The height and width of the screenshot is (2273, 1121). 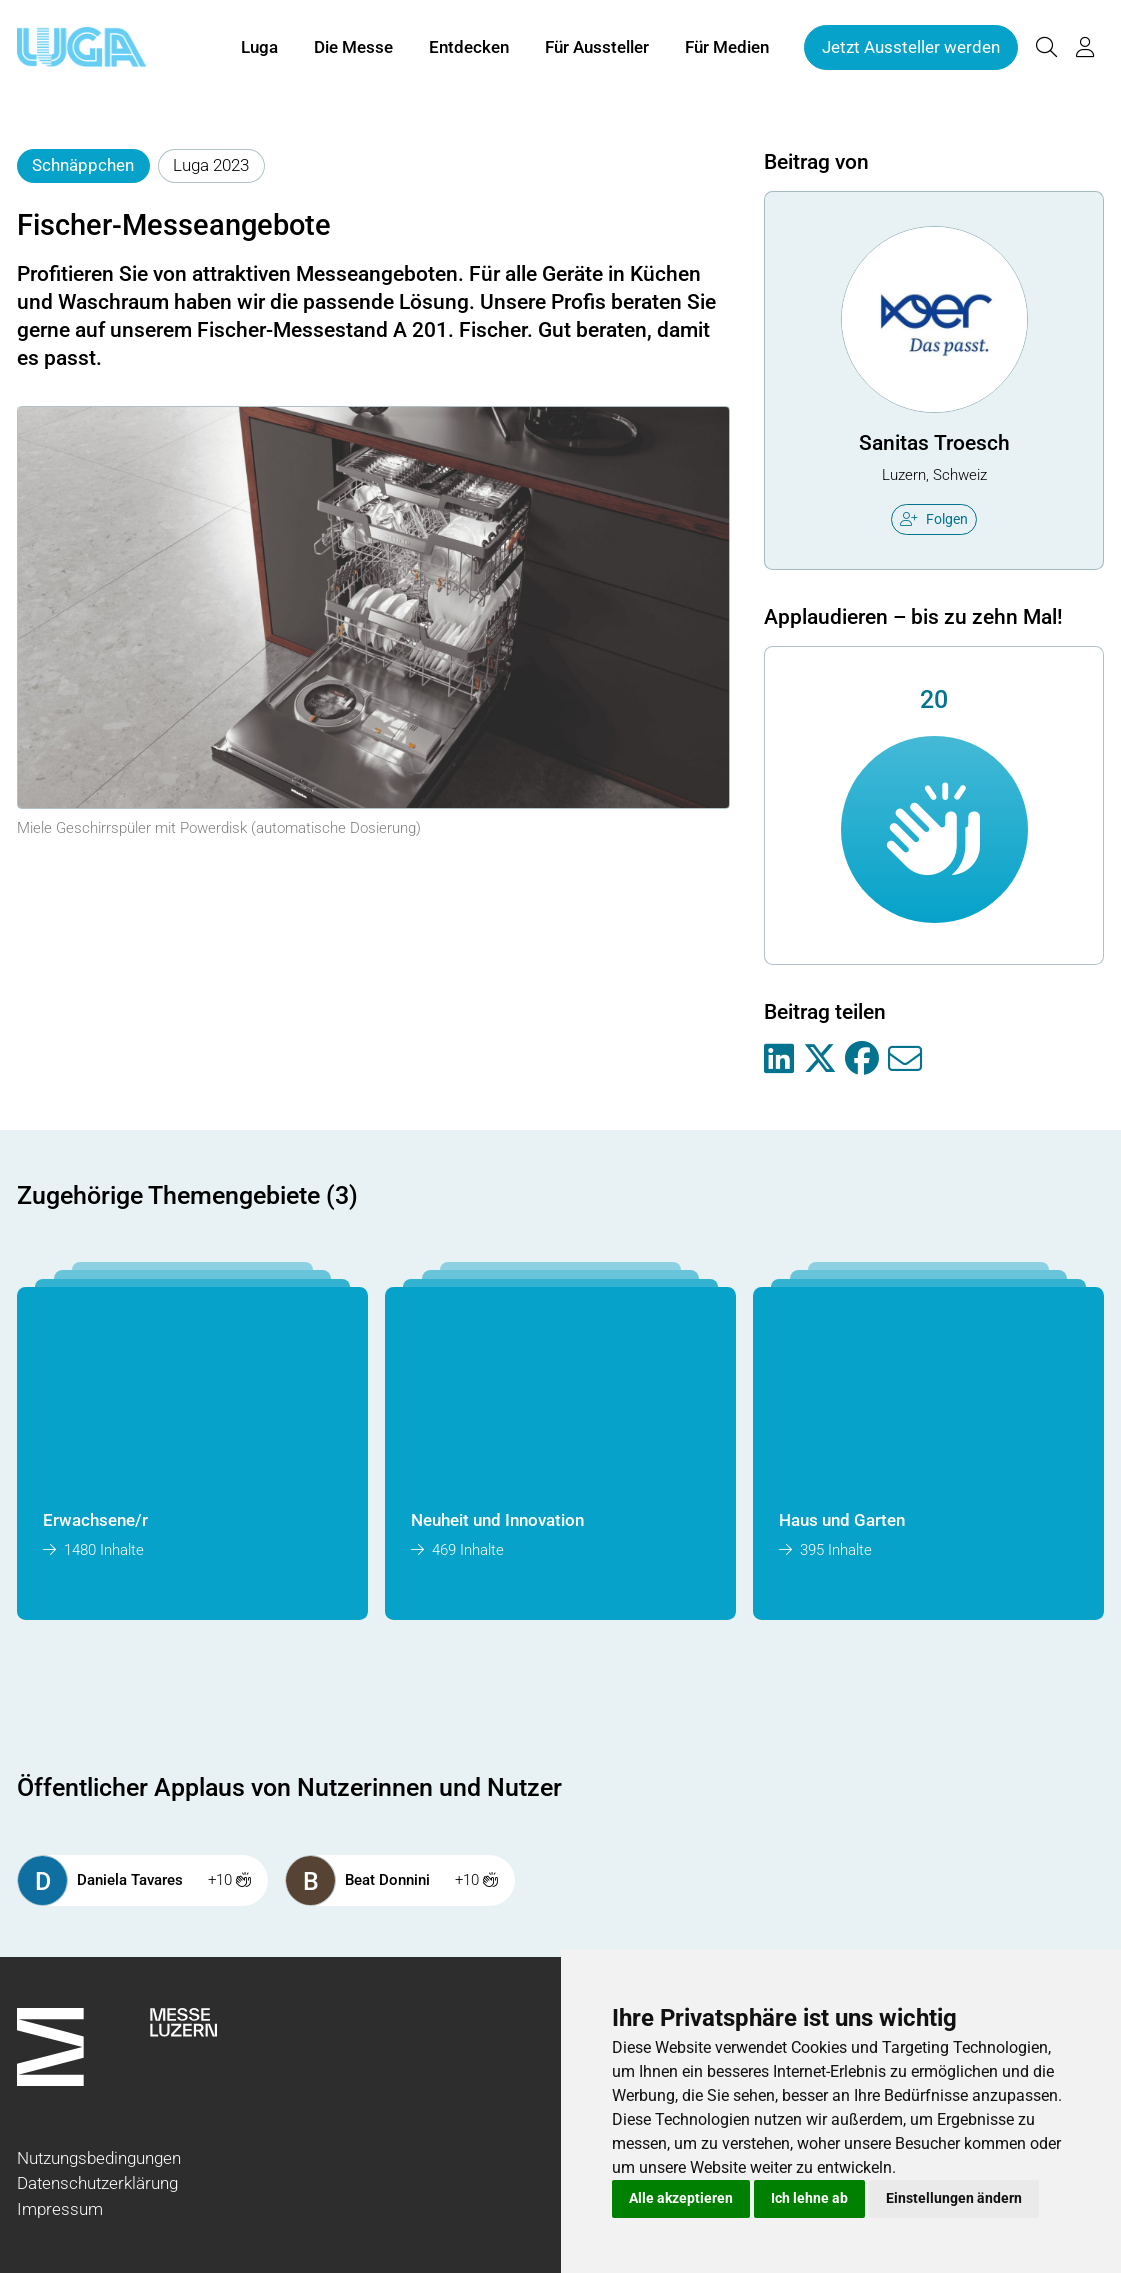 I want to click on Ich lehne ab [button], so click(x=809, y=2198).